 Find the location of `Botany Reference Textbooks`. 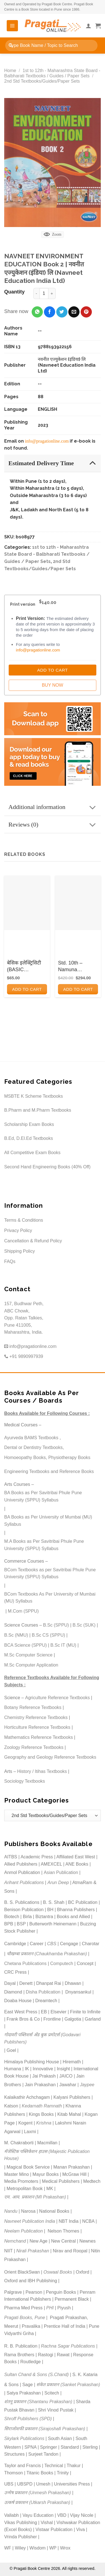

Botany Reference Textbooks is located at coordinates (32, 1707).